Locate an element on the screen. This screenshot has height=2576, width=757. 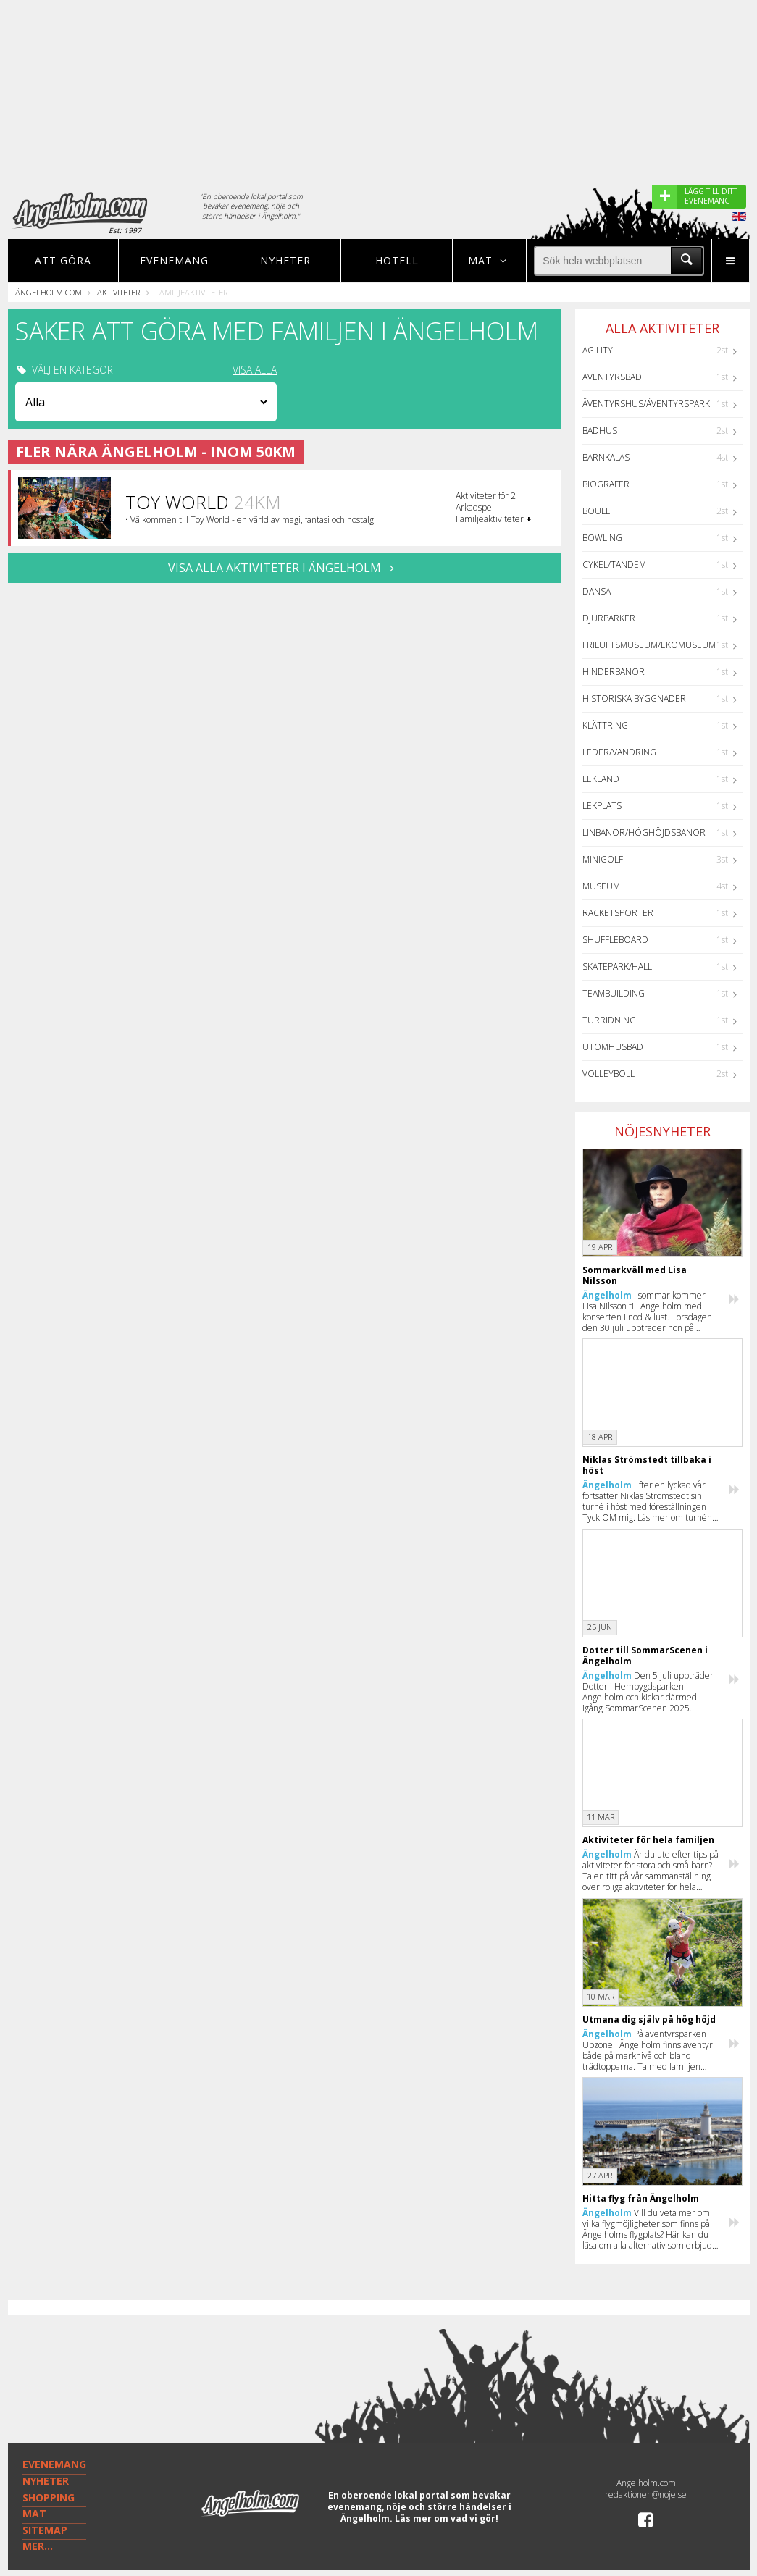
Historiska byggnader is located at coordinates (634, 698).